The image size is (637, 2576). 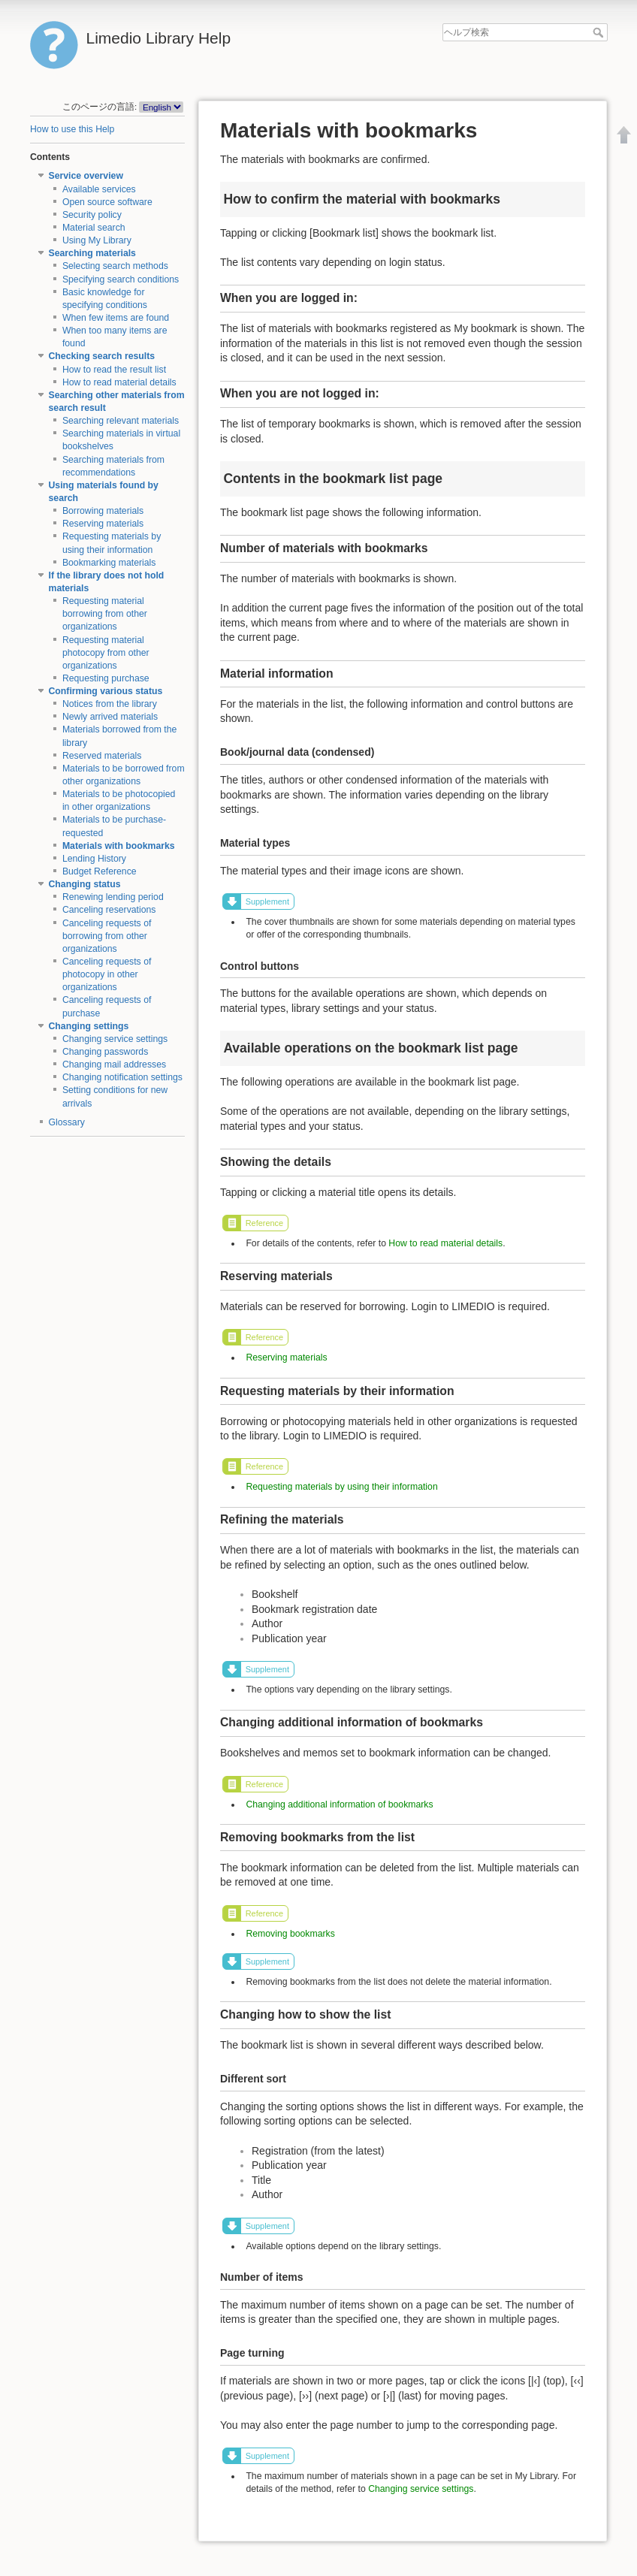 I want to click on Selecting search methods, so click(x=115, y=266).